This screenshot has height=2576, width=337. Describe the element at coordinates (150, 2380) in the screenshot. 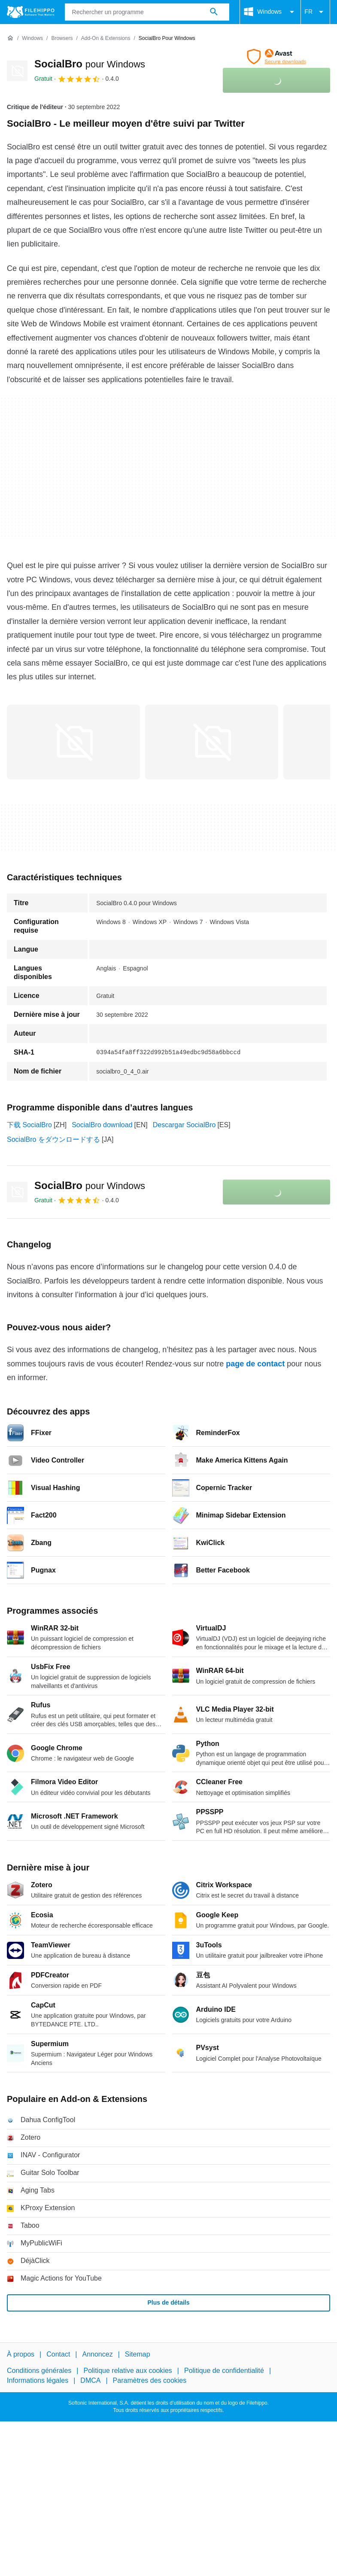

I see `Paramètres des cookies` at that location.